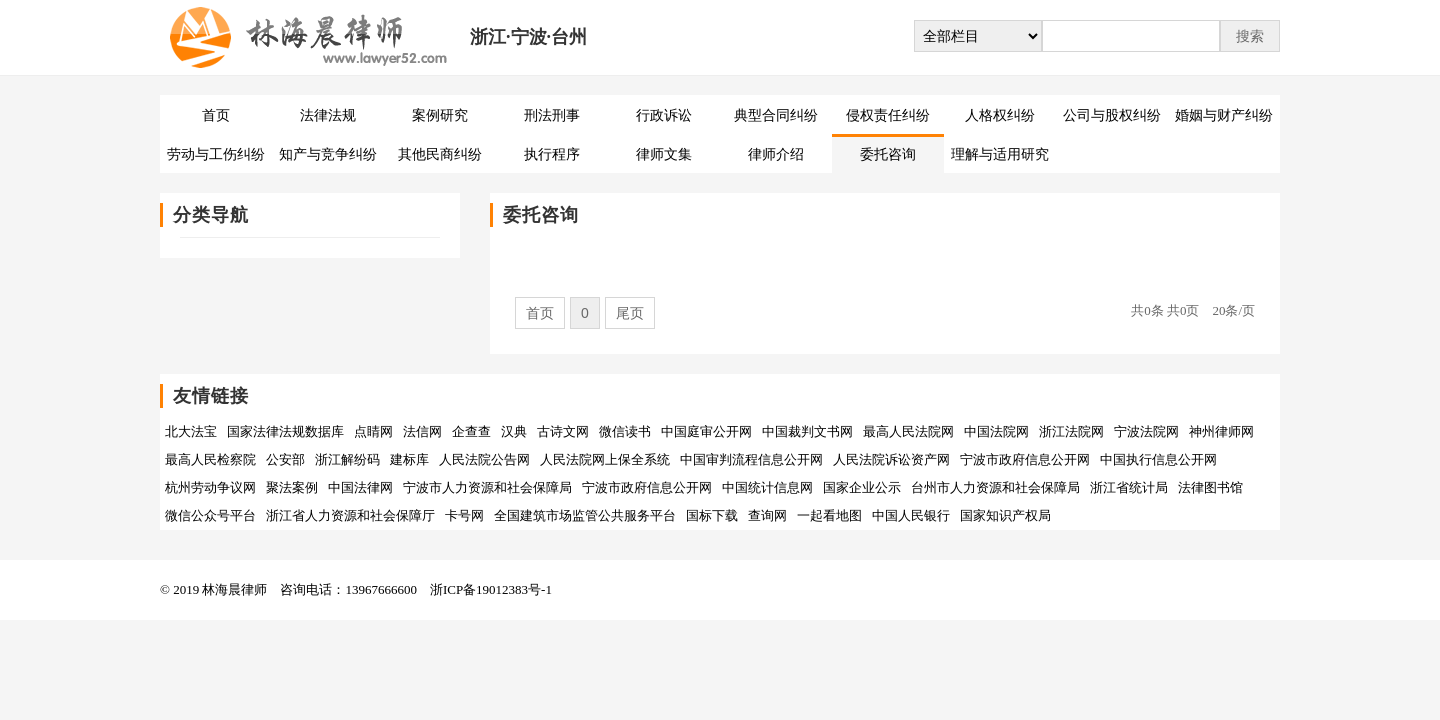 The height and width of the screenshot is (720, 1440). Describe the element at coordinates (664, 115) in the screenshot. I see `行政诉讼` at that location.